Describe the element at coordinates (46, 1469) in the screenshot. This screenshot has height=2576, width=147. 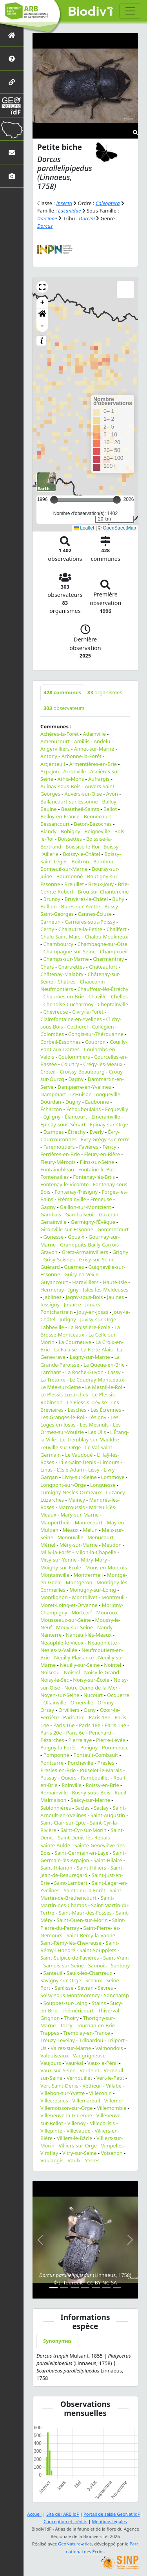
I see `Linas` at that location.